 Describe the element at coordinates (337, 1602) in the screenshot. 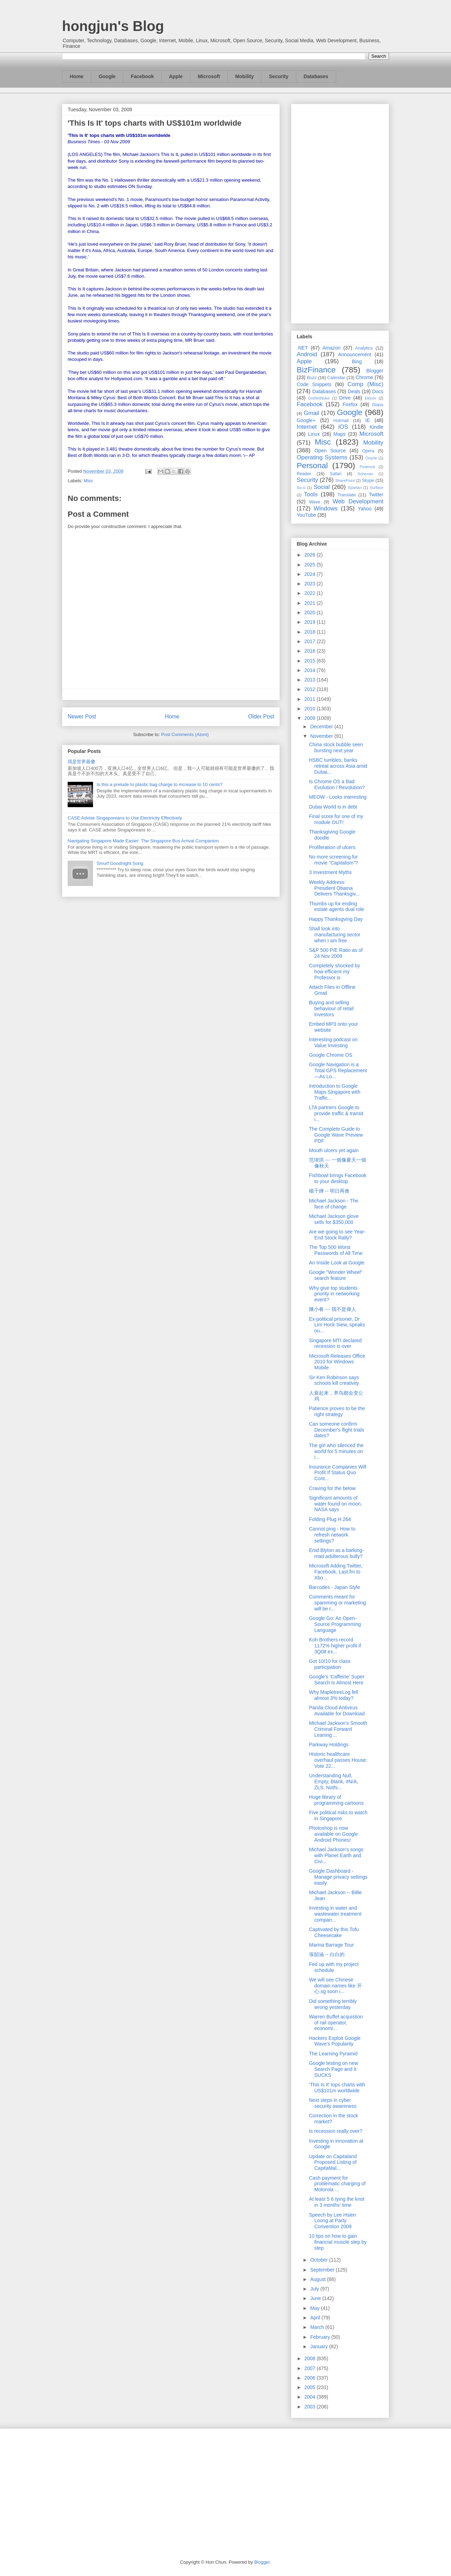

I see `Comments meant for spamming or marketing will be r...` at that location.